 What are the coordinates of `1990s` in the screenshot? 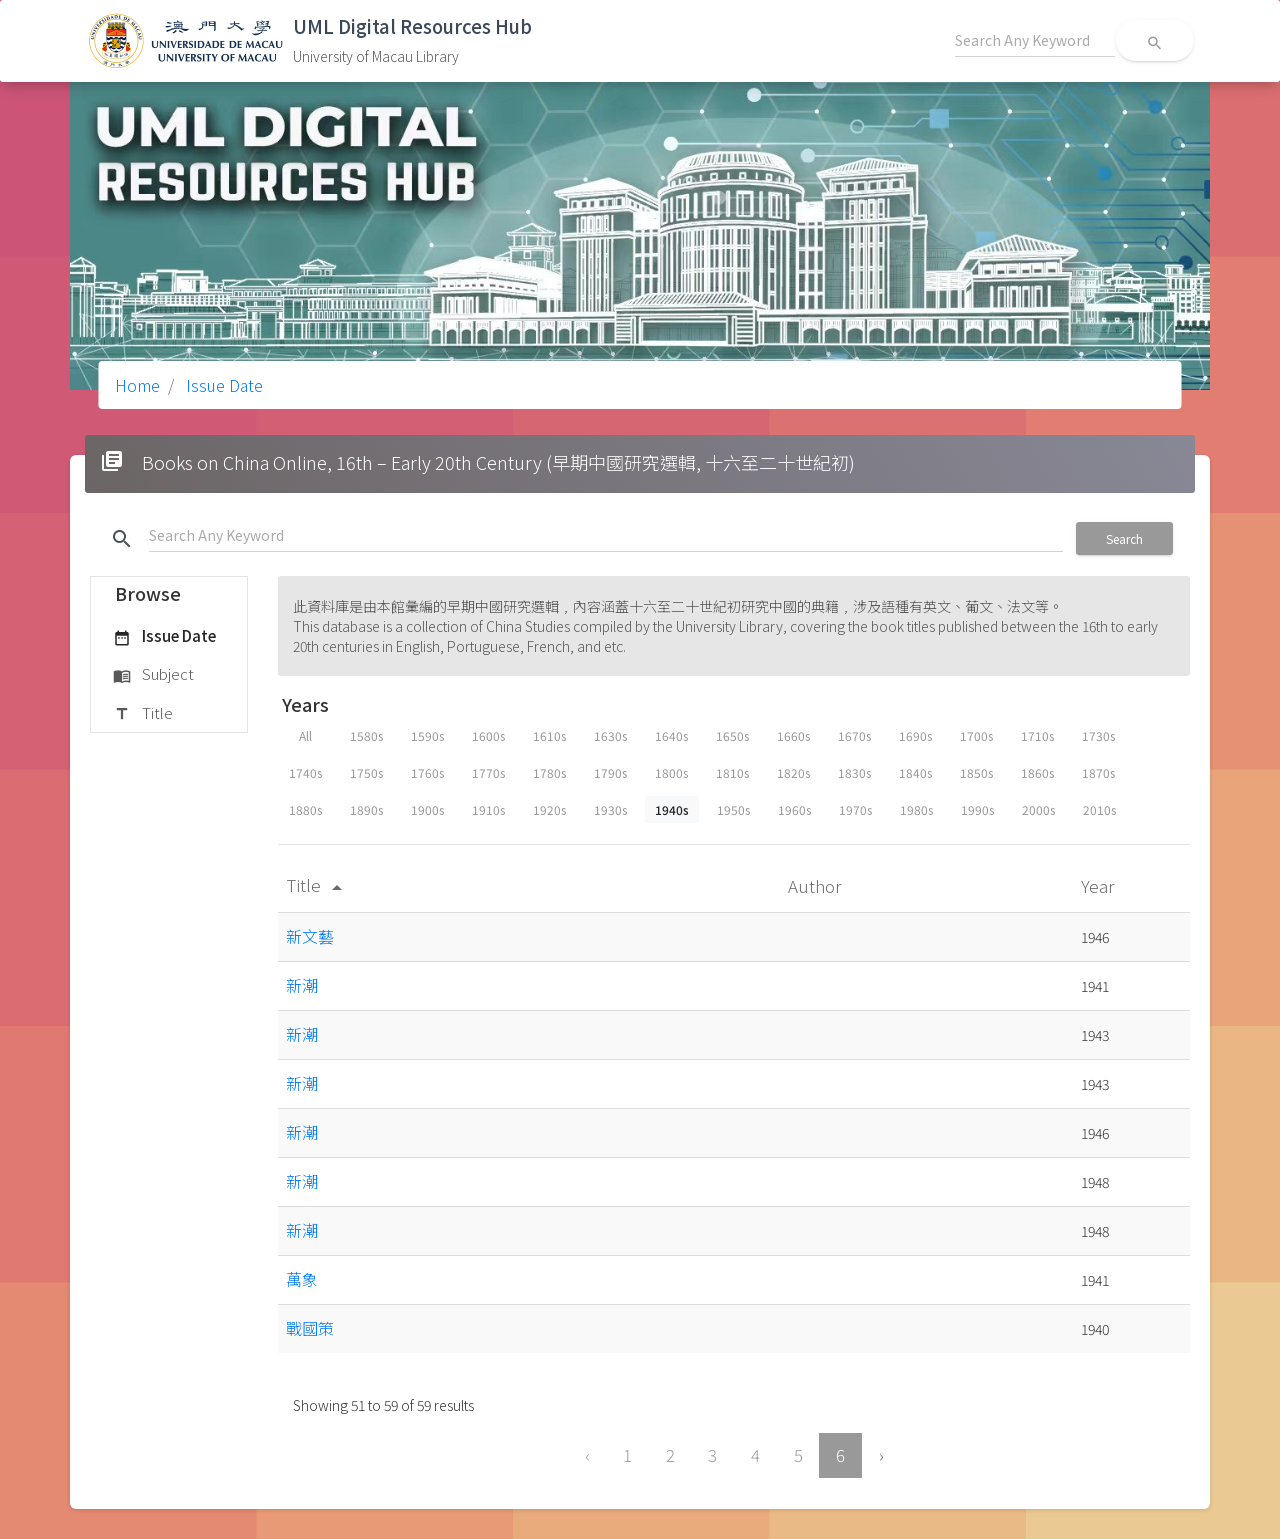 It's located at (977, 809).